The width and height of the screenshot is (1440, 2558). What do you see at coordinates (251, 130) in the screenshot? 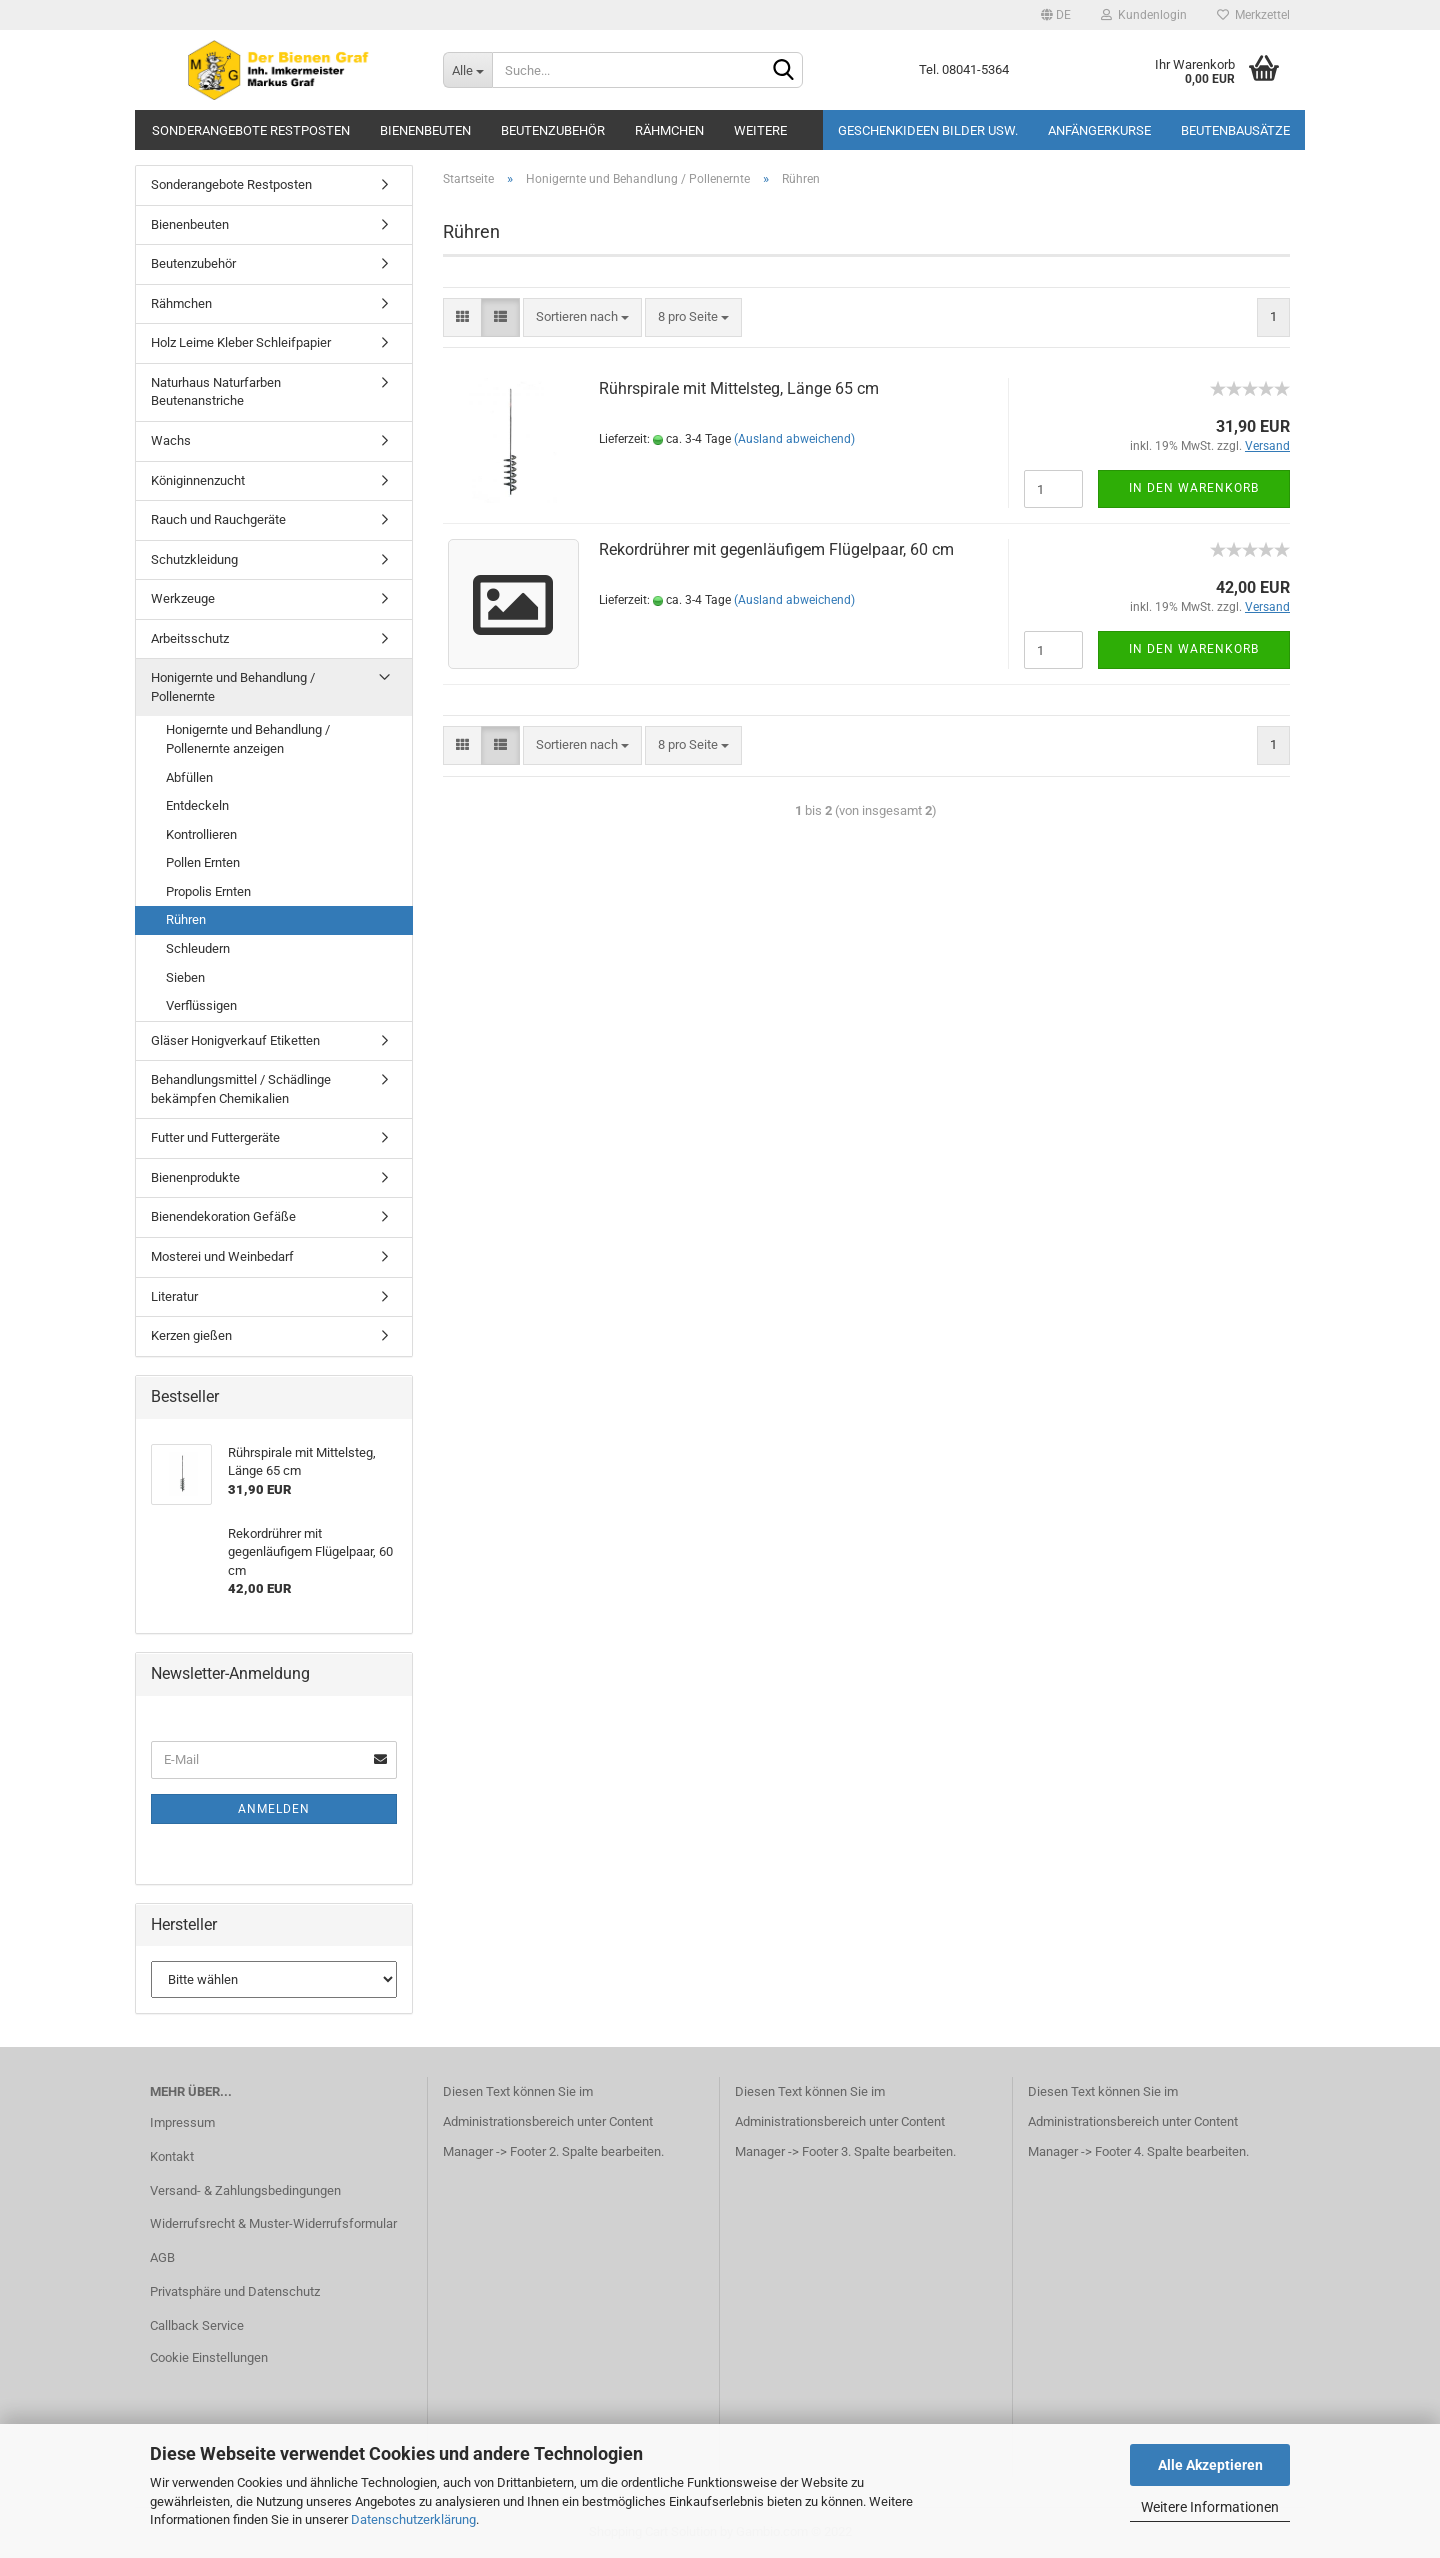
I see `Sonderangebote Restposten` at bounding box center [251, 130].